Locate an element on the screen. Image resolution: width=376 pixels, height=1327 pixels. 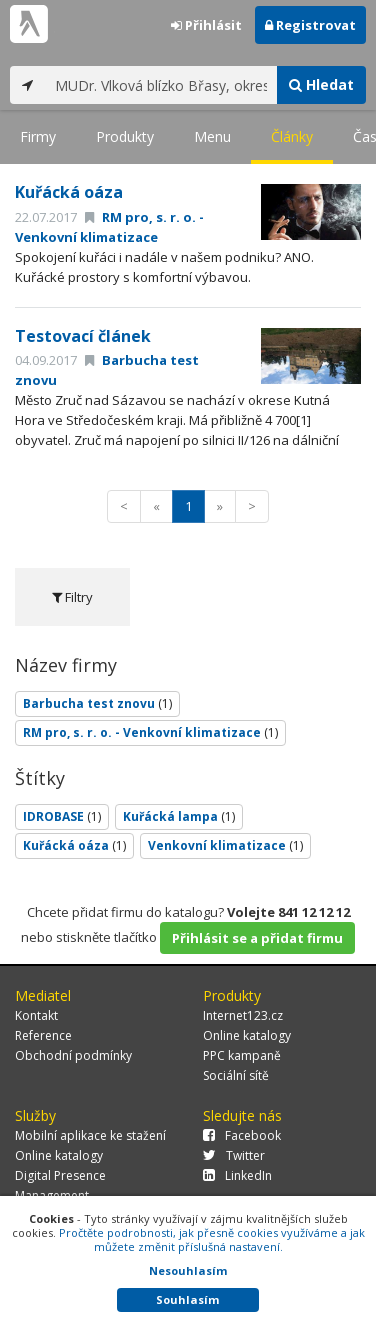
Reference is located at coordinates (43, 1035).